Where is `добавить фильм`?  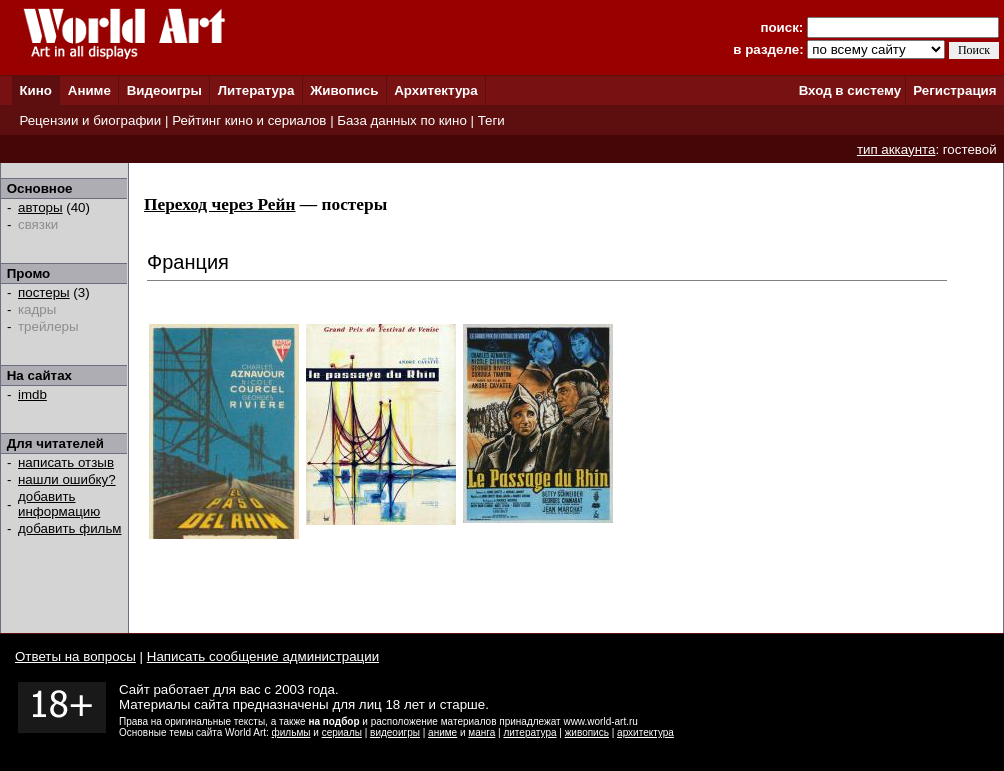
добавить фильм is located at coordinates (70, 528).